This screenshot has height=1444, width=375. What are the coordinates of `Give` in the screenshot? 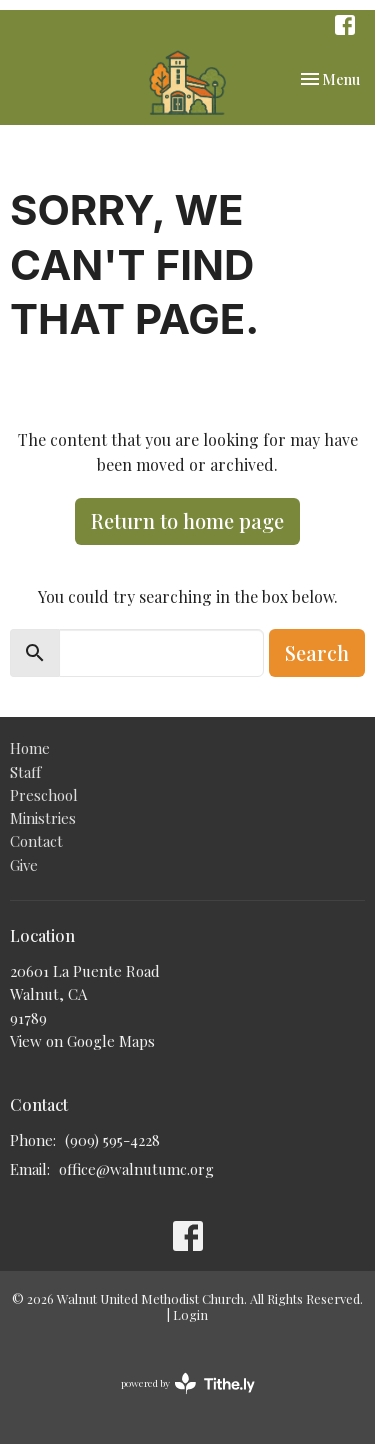 It's located at (24, 865).